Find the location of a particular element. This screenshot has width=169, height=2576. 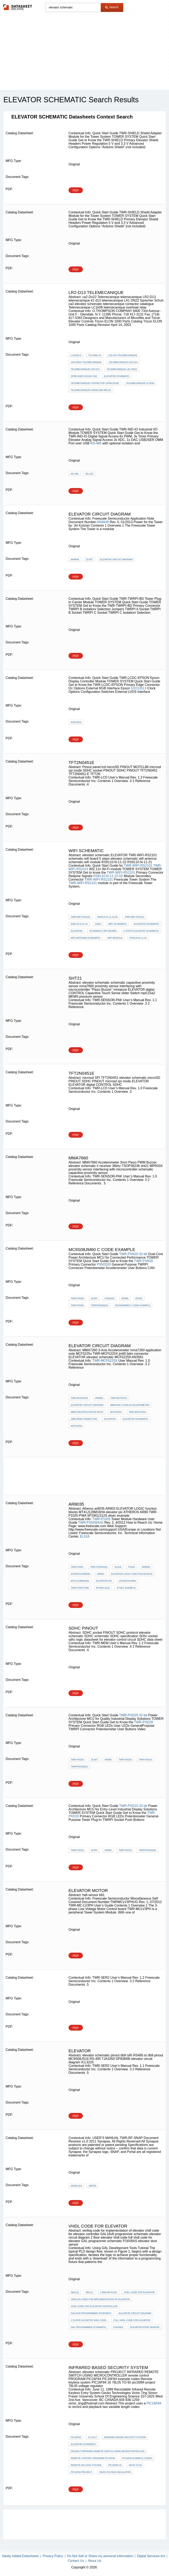

telemecanique LA1 DN22 is located at coordinates (122, 369).